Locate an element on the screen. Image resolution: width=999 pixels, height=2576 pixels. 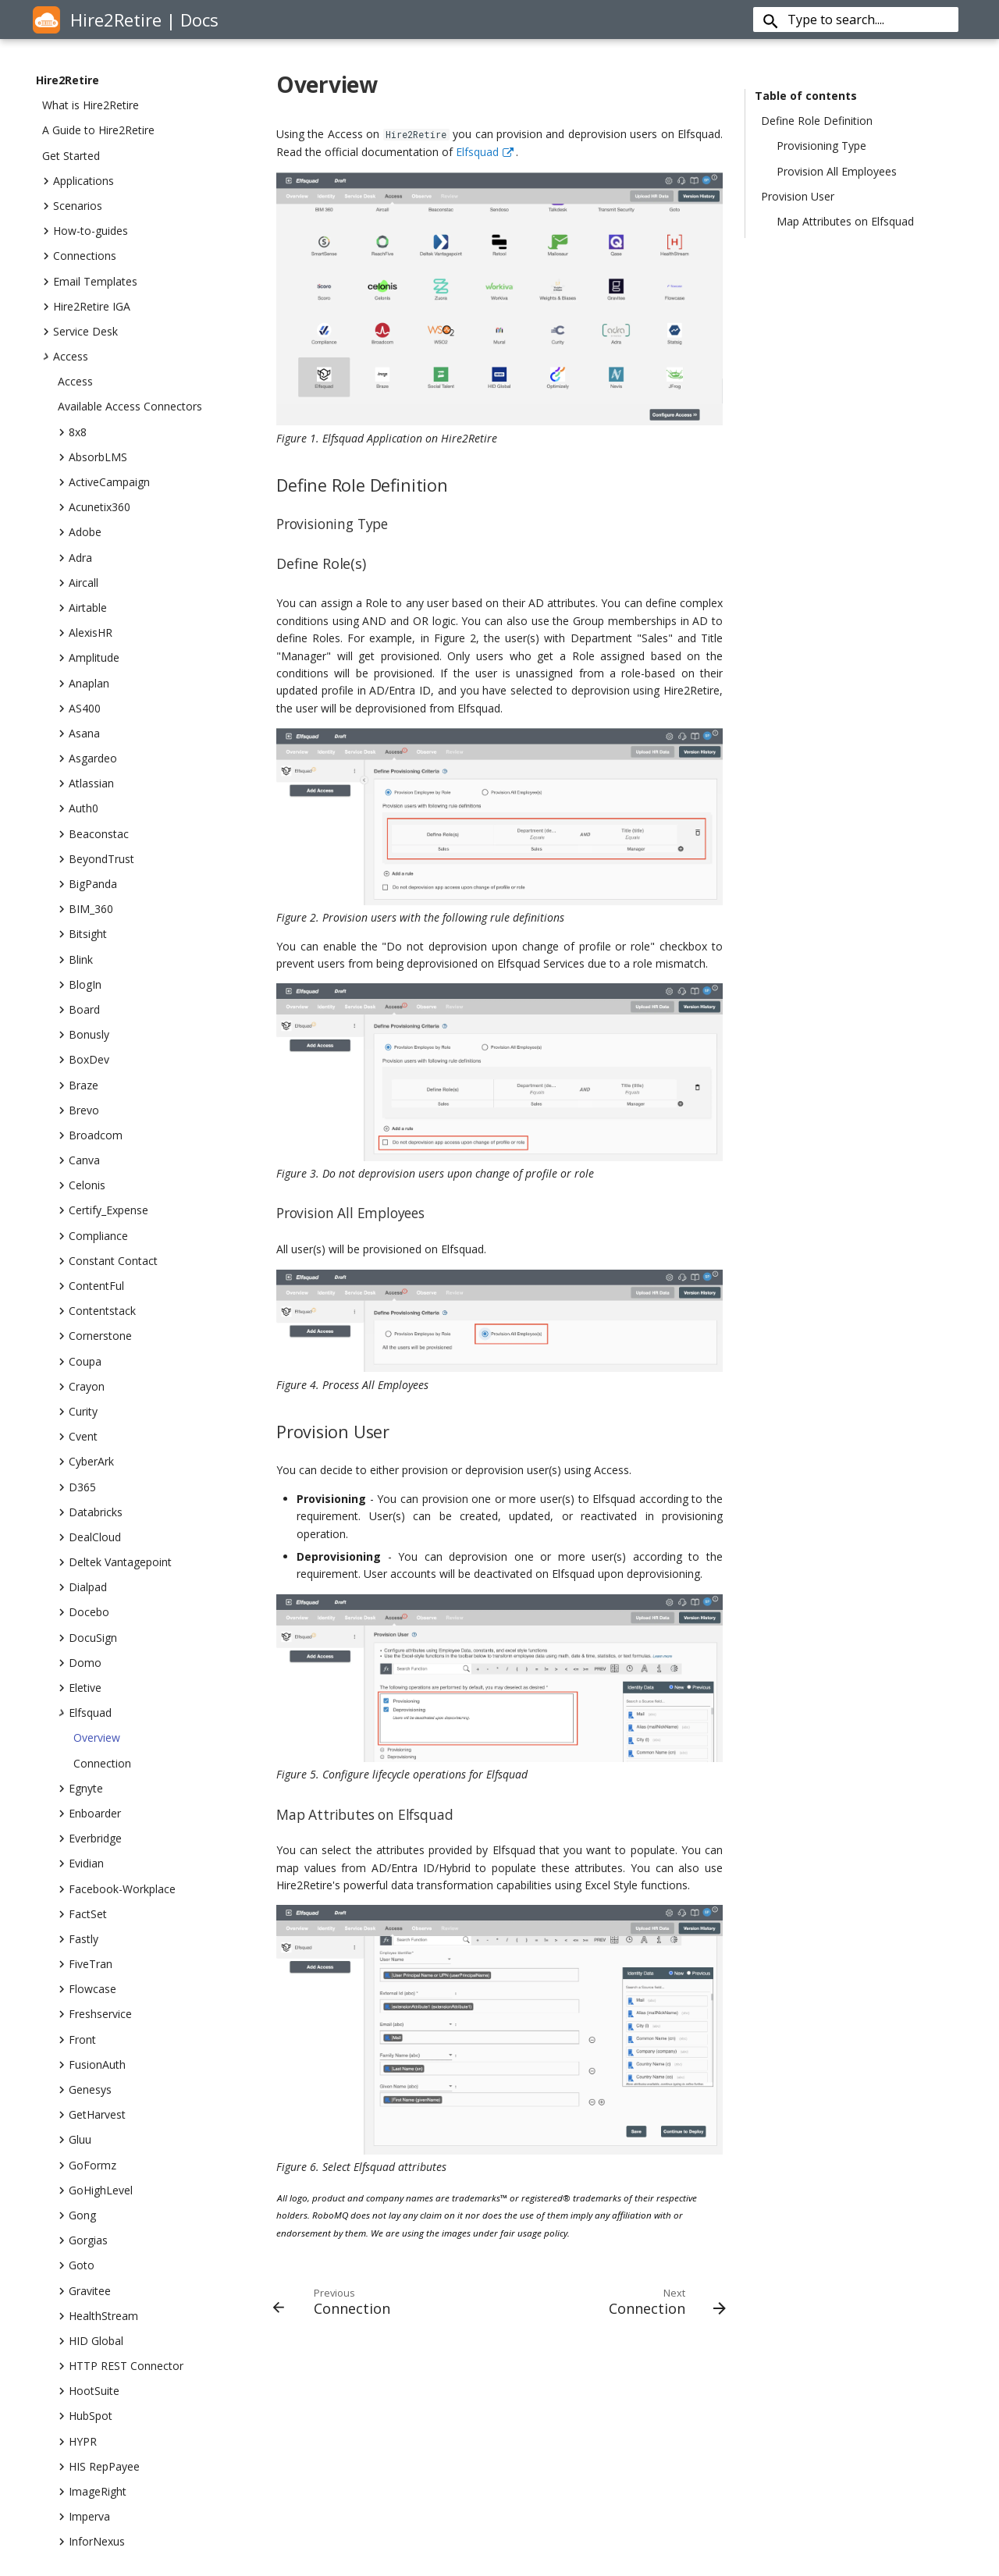
Dialpad is located at coordinates (82, 1587).